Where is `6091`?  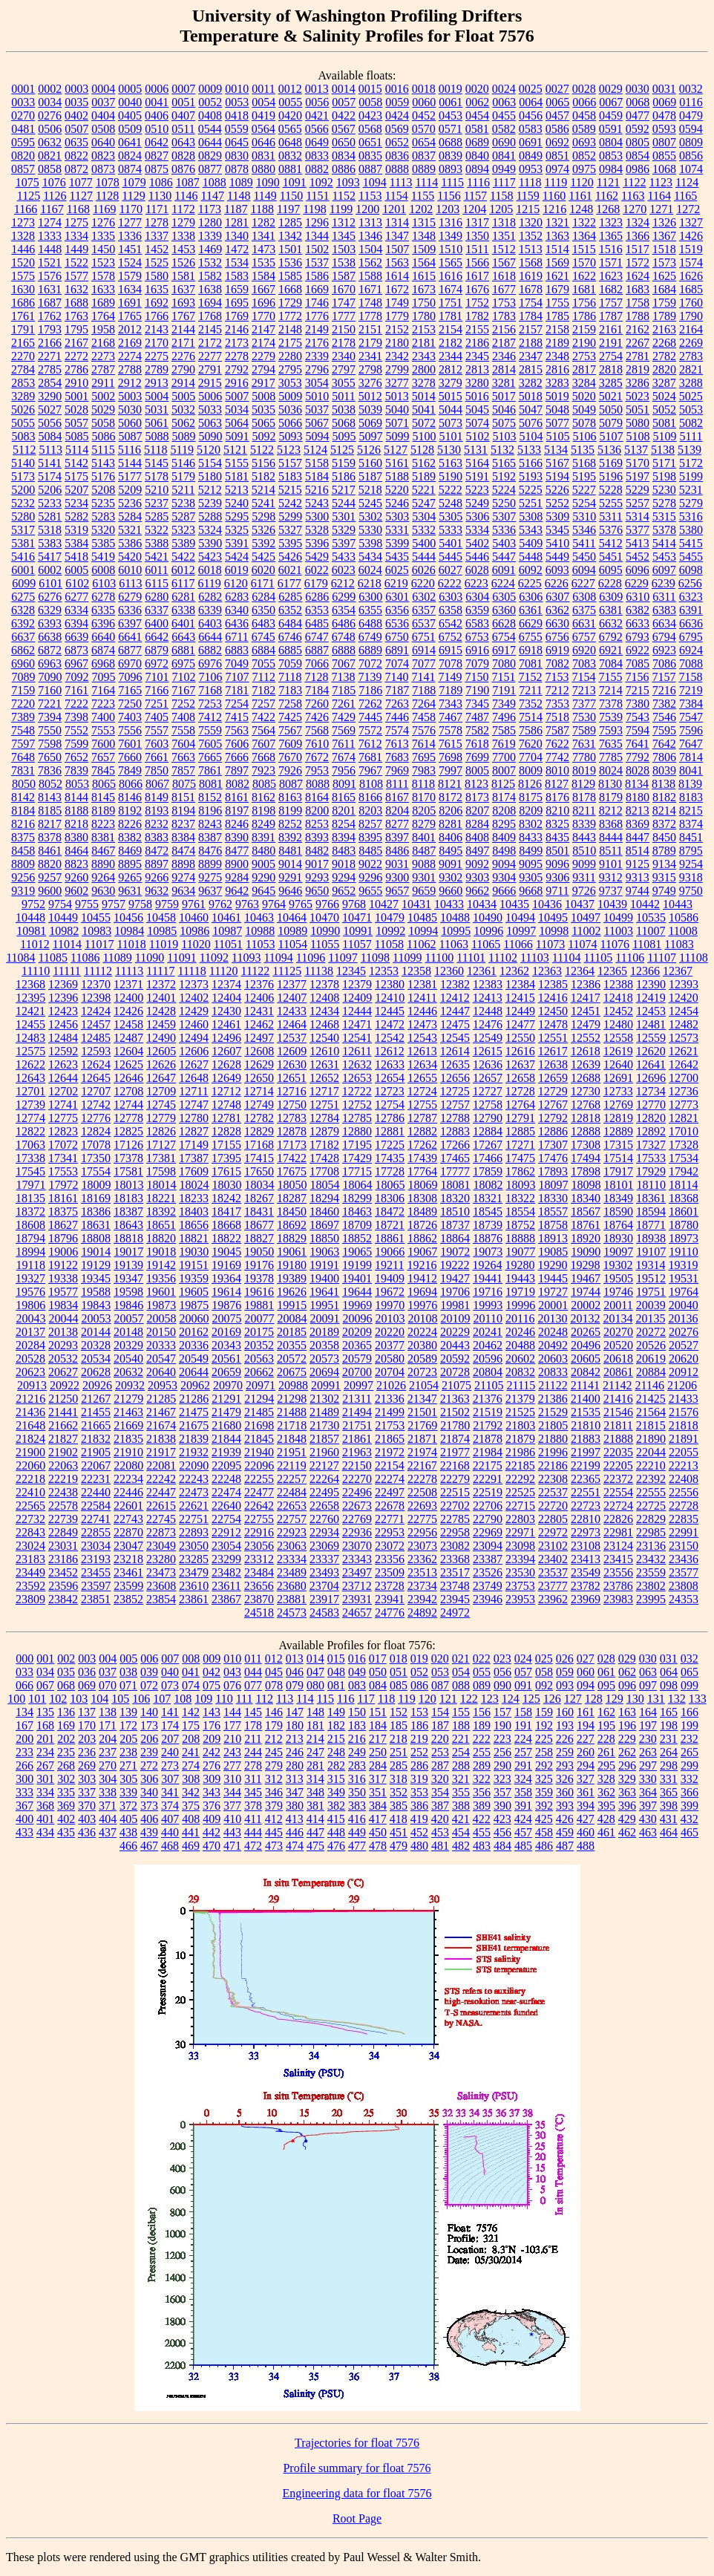
6091 is located at coordinates (504, 570).